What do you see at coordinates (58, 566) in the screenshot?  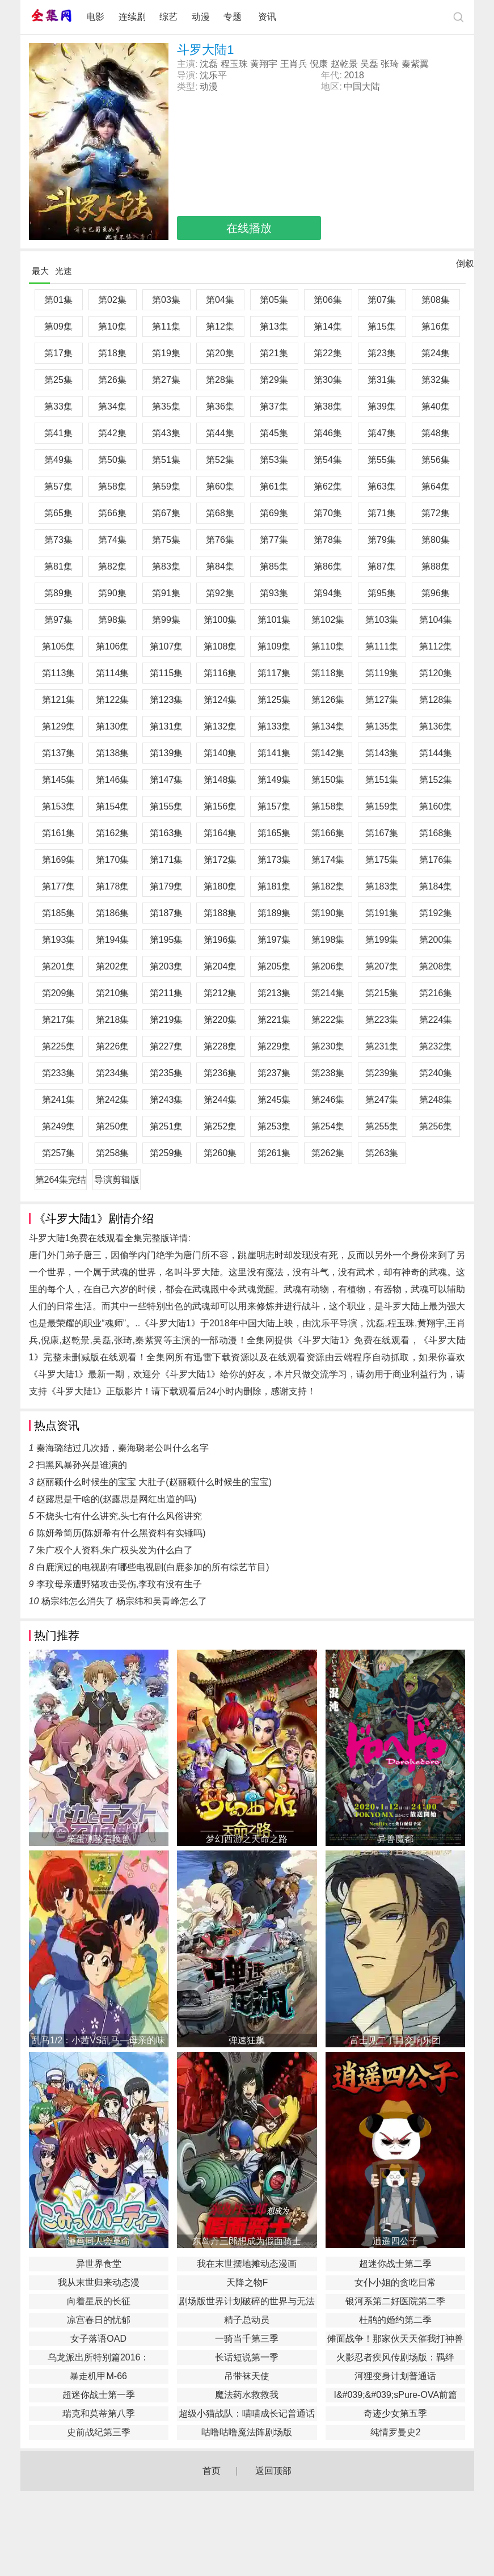 I see `第81集` at bounding box center [58, 566].